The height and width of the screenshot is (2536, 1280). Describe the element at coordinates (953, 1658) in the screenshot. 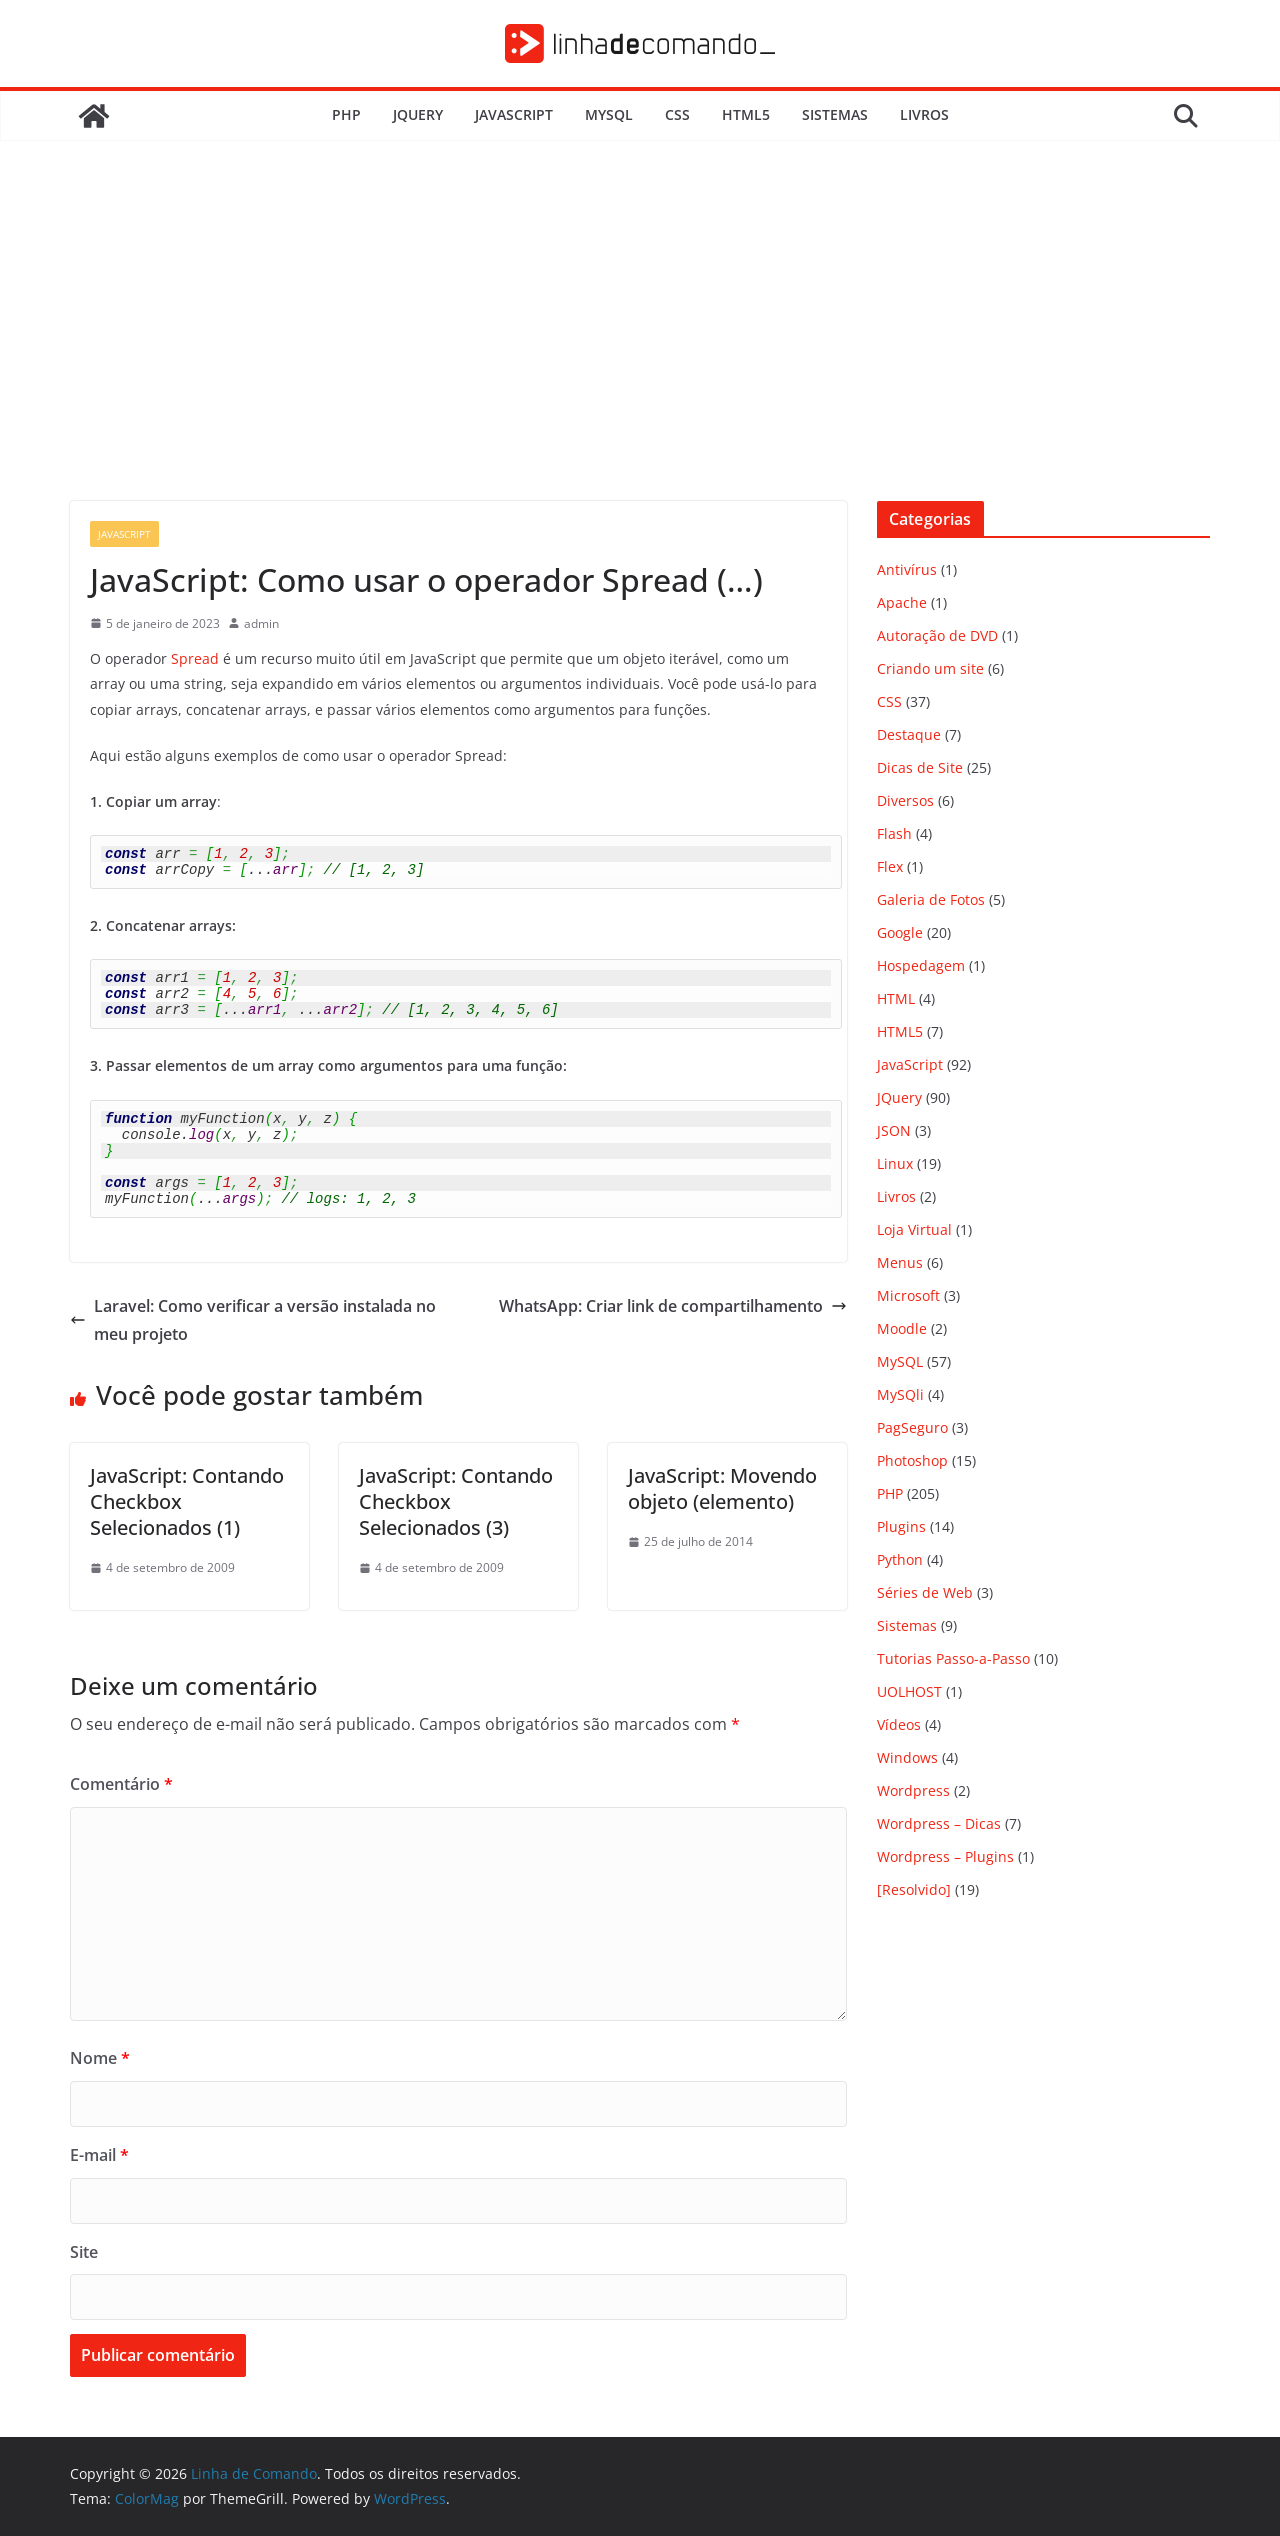

I see `Tutorias Passo-a-Passo` at that location.